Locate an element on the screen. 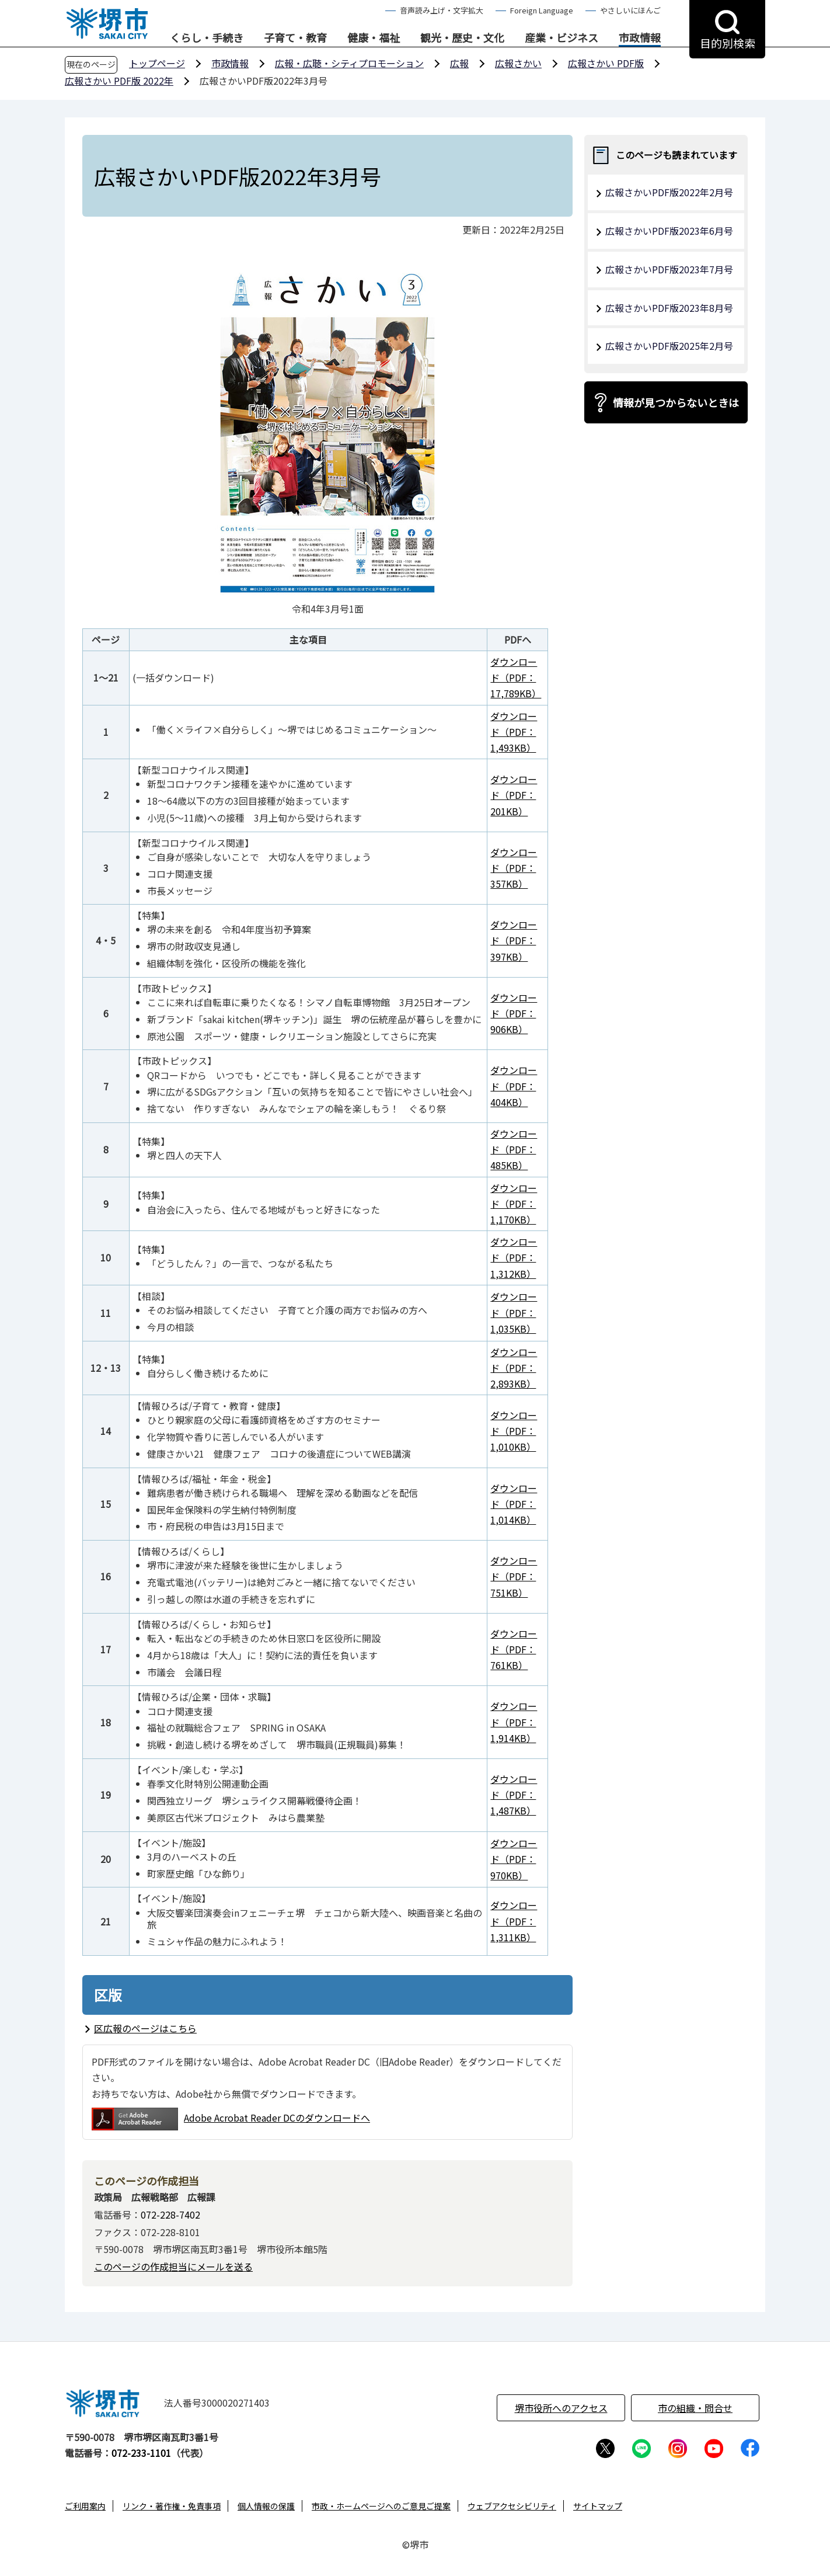 The height and width of the screenshot is (2576, 830). ダウンロード（PDF：404KB） is located at coordinates (513, 1085).